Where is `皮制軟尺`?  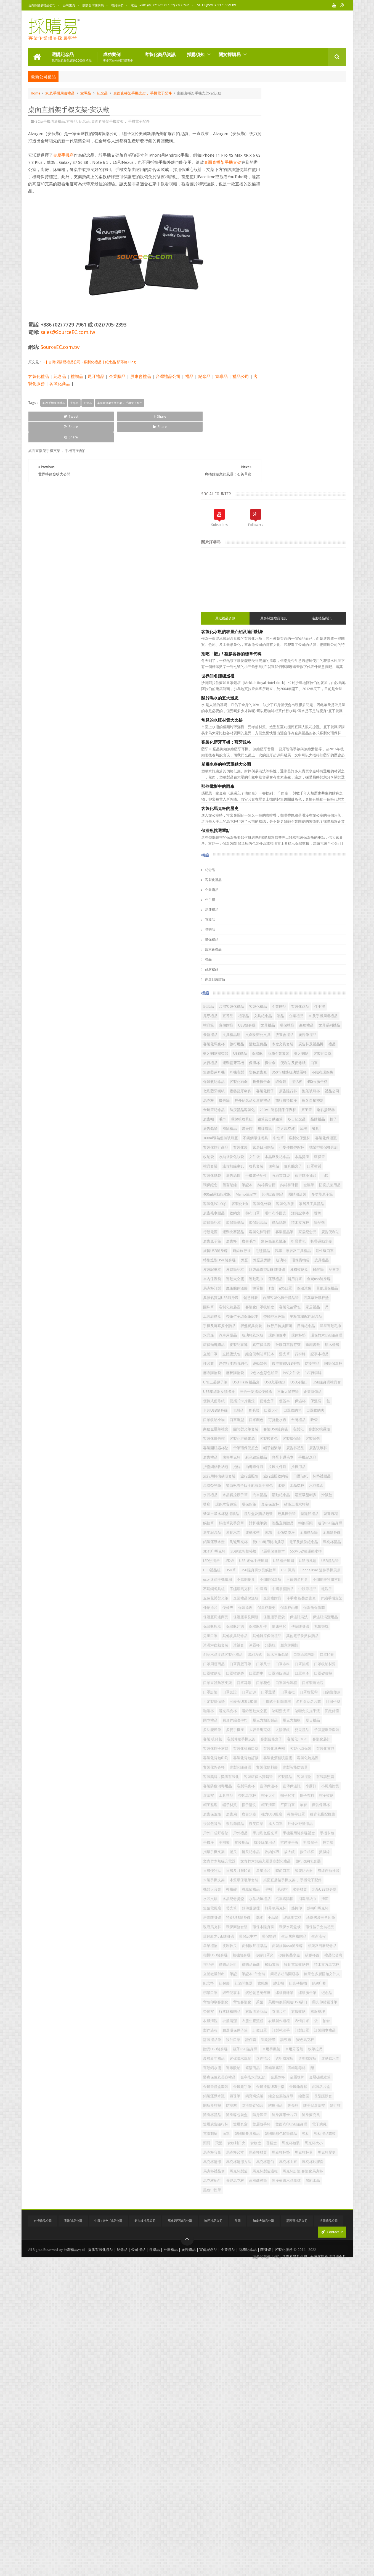
皮制軟尺 is located at coordinates (328, 2114).